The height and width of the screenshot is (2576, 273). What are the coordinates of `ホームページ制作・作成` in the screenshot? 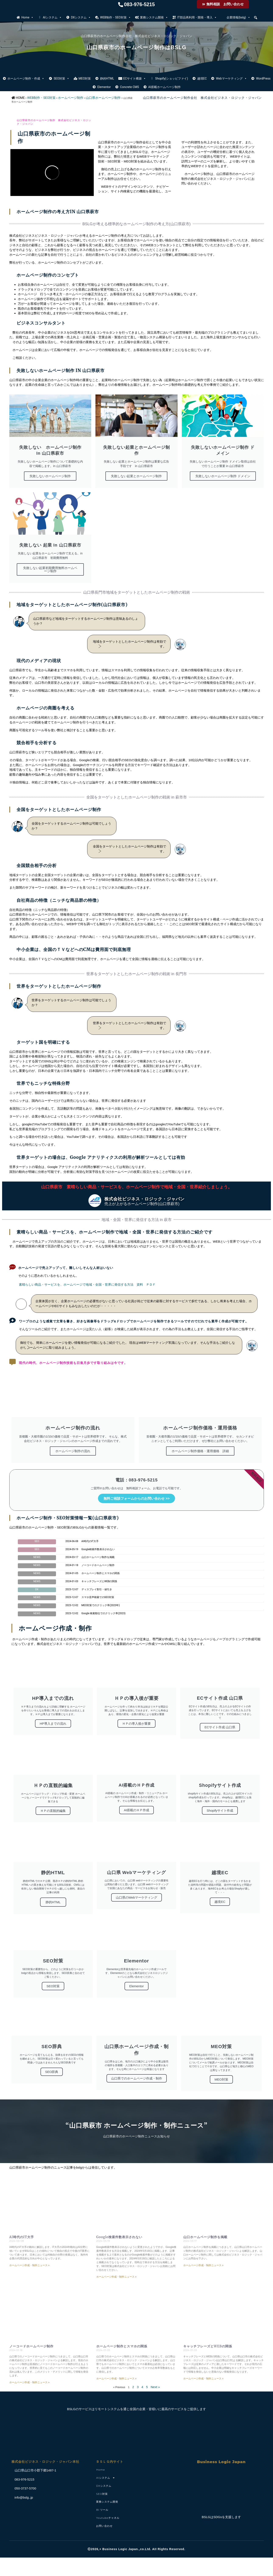 It's located at (25, 78).